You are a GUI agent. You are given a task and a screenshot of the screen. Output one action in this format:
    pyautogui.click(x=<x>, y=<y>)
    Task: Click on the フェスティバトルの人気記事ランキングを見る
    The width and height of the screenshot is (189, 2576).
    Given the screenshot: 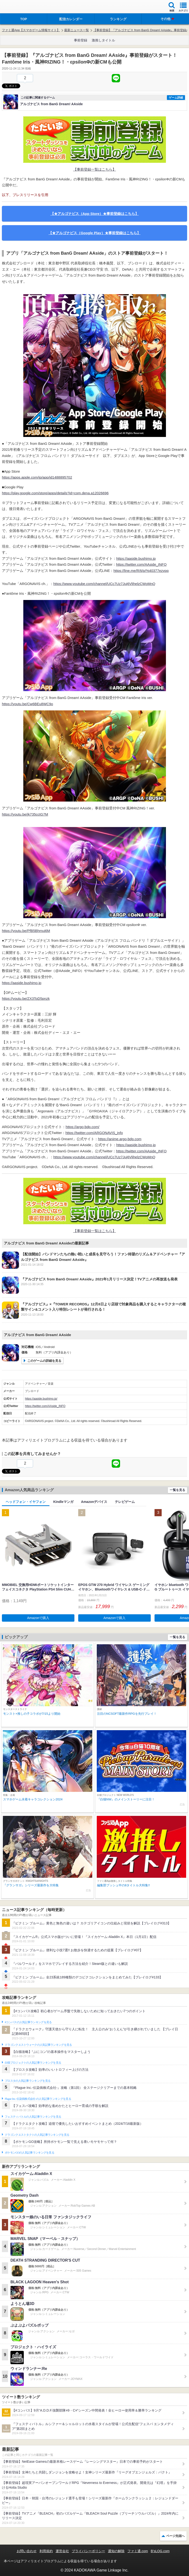 What is the action you would take?
    pyautogui.click(x=33, y=2116)
    